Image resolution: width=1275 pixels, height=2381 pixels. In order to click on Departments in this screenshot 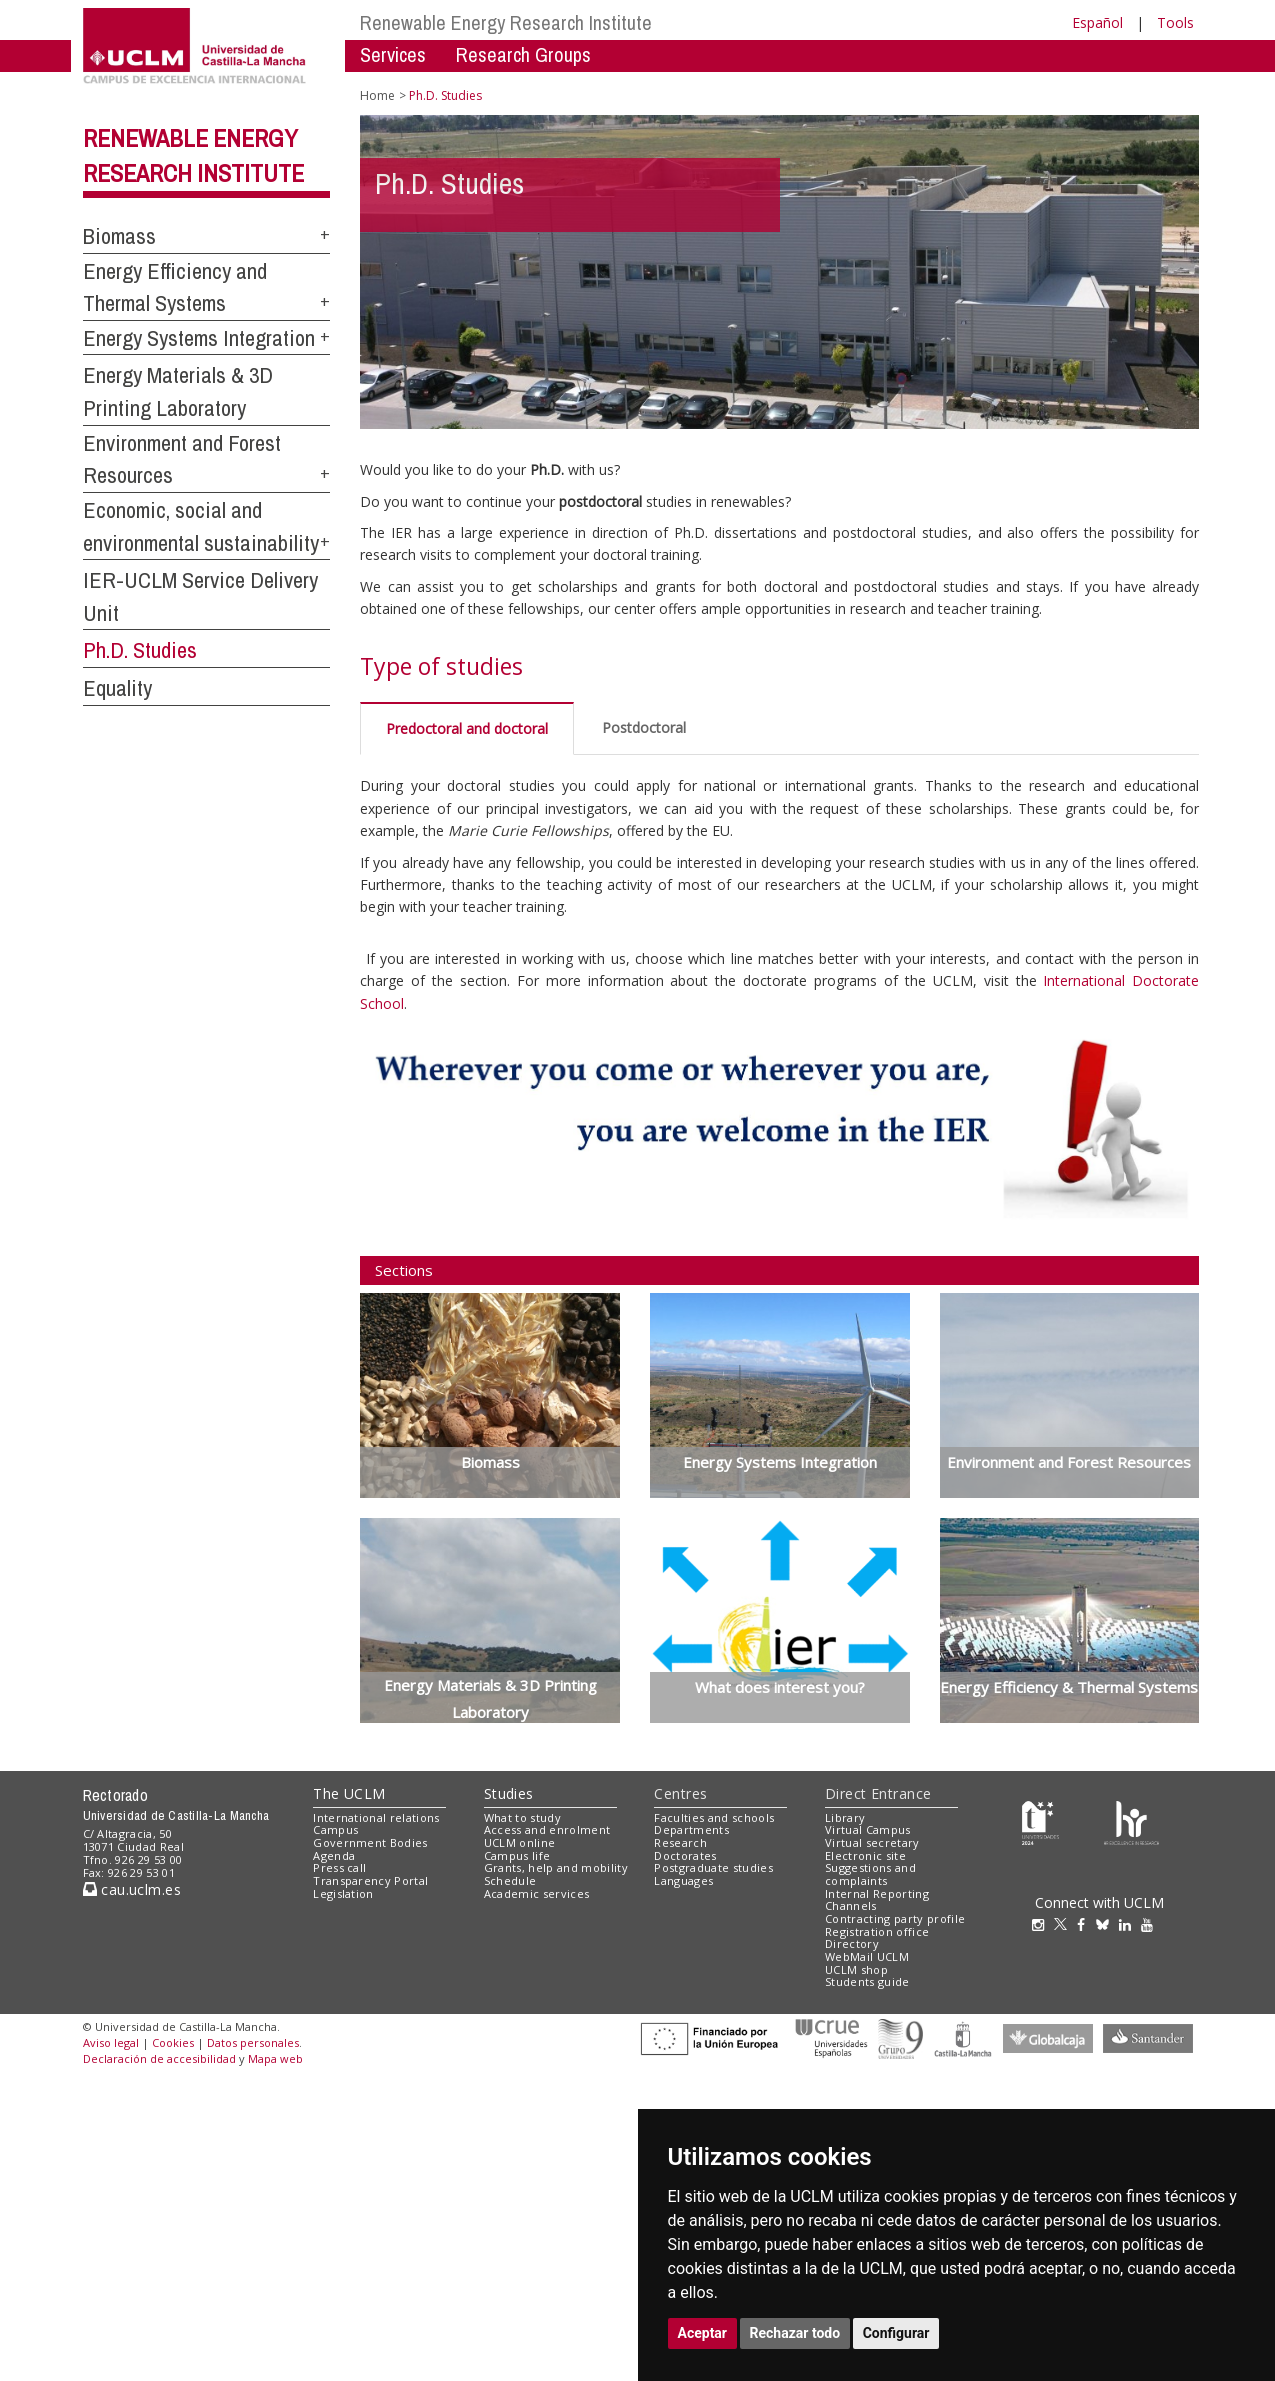, I will do `click(691, 1829)`.